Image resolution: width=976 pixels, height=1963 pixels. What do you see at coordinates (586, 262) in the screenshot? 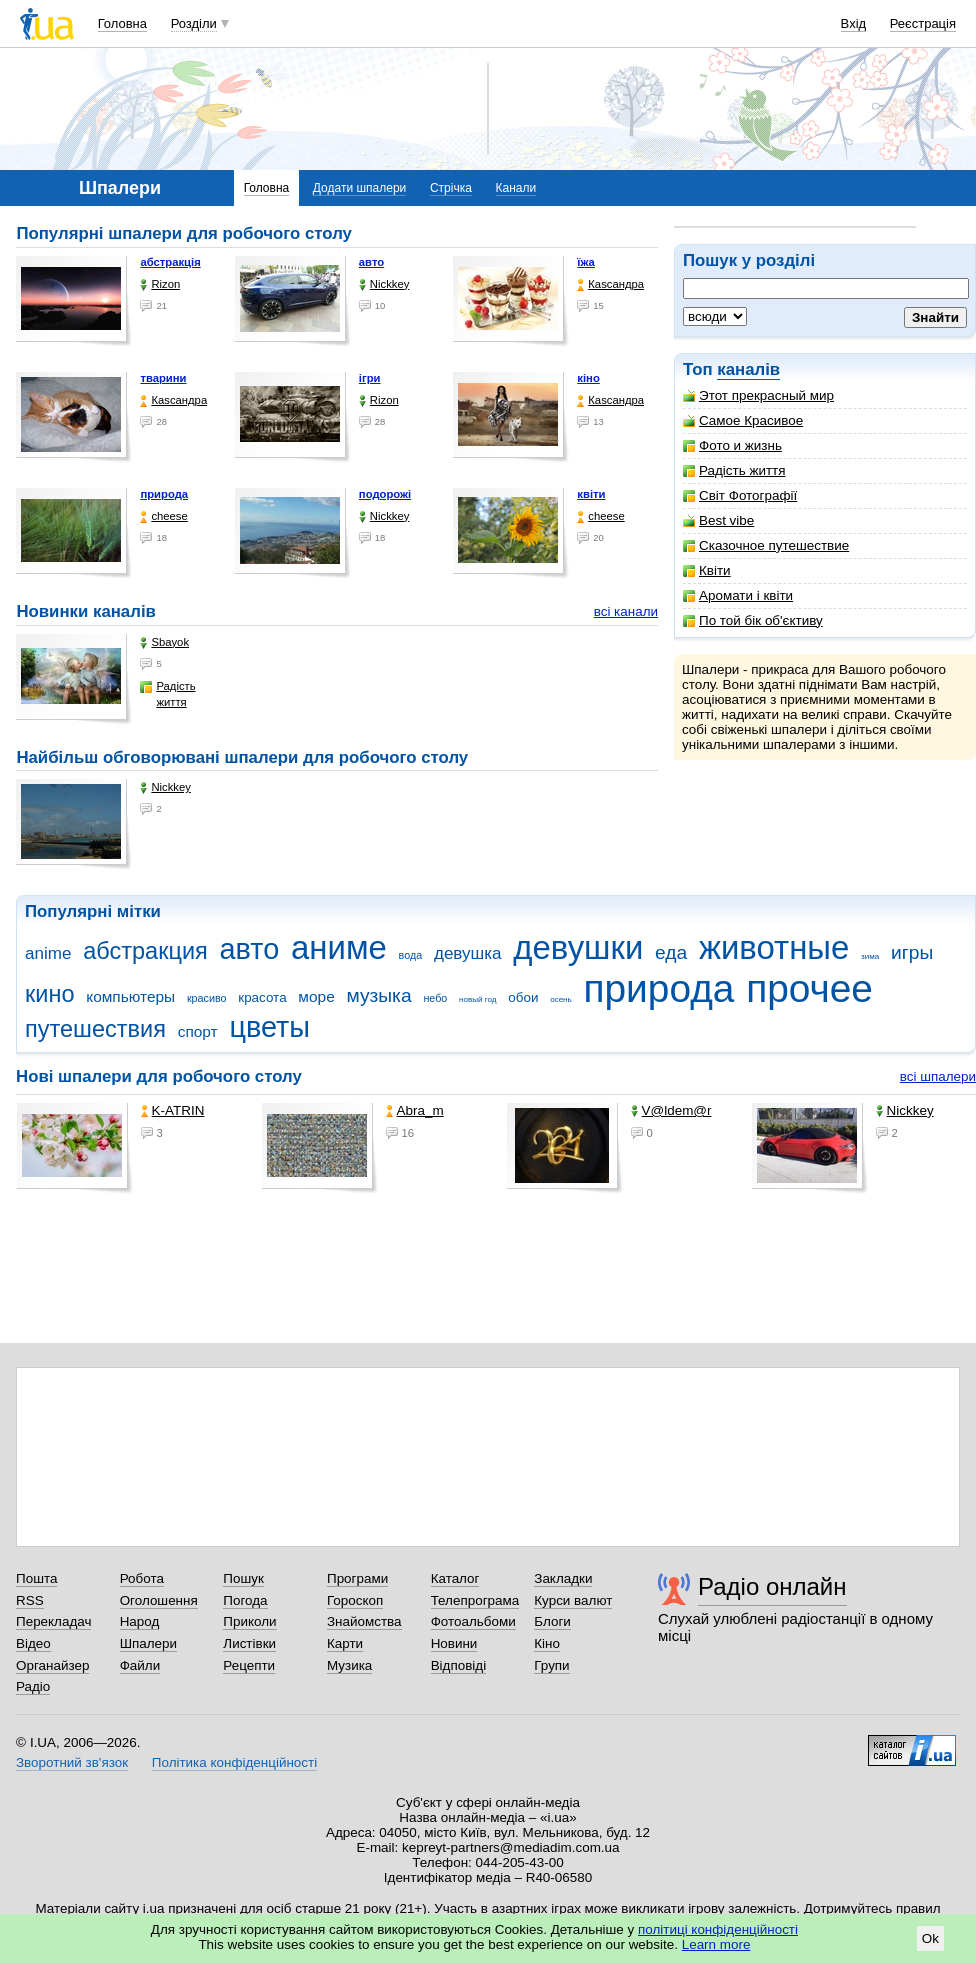
I see `їжа` at bounding box center [586, 262].